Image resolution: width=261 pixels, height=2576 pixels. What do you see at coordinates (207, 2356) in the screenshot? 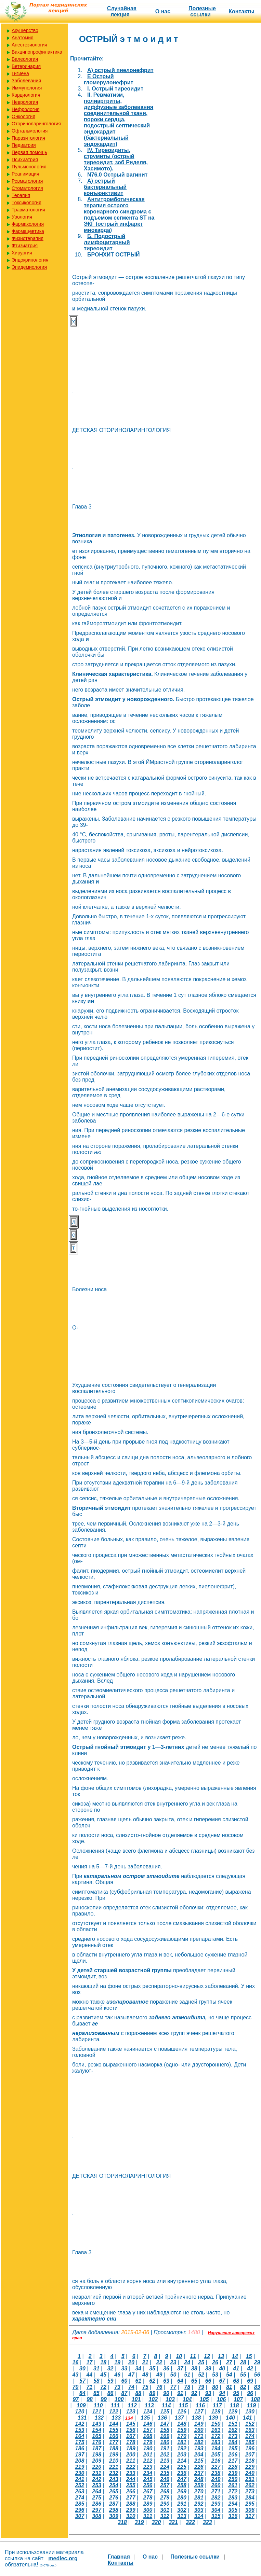
I see `12` at bounding box center [207, 2356].